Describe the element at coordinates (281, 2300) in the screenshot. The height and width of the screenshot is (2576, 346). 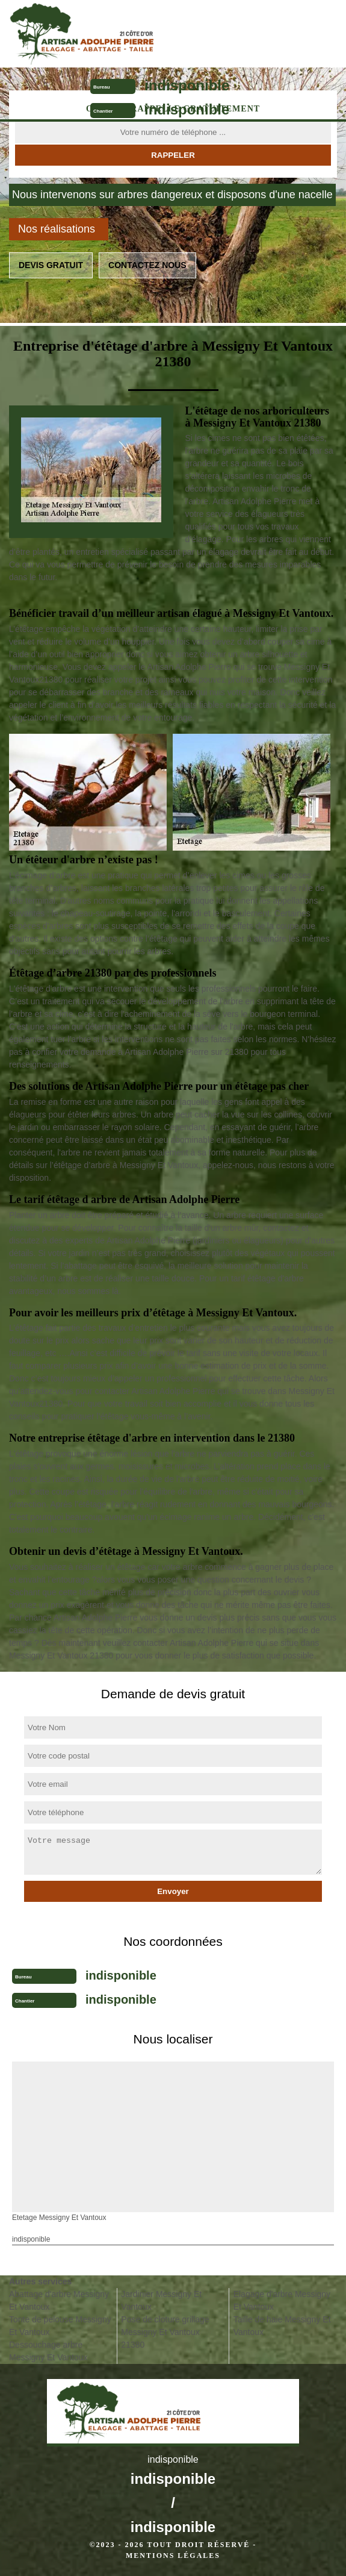
I see `Elagage d'arbre Messigny Et Vantoux` at that location.